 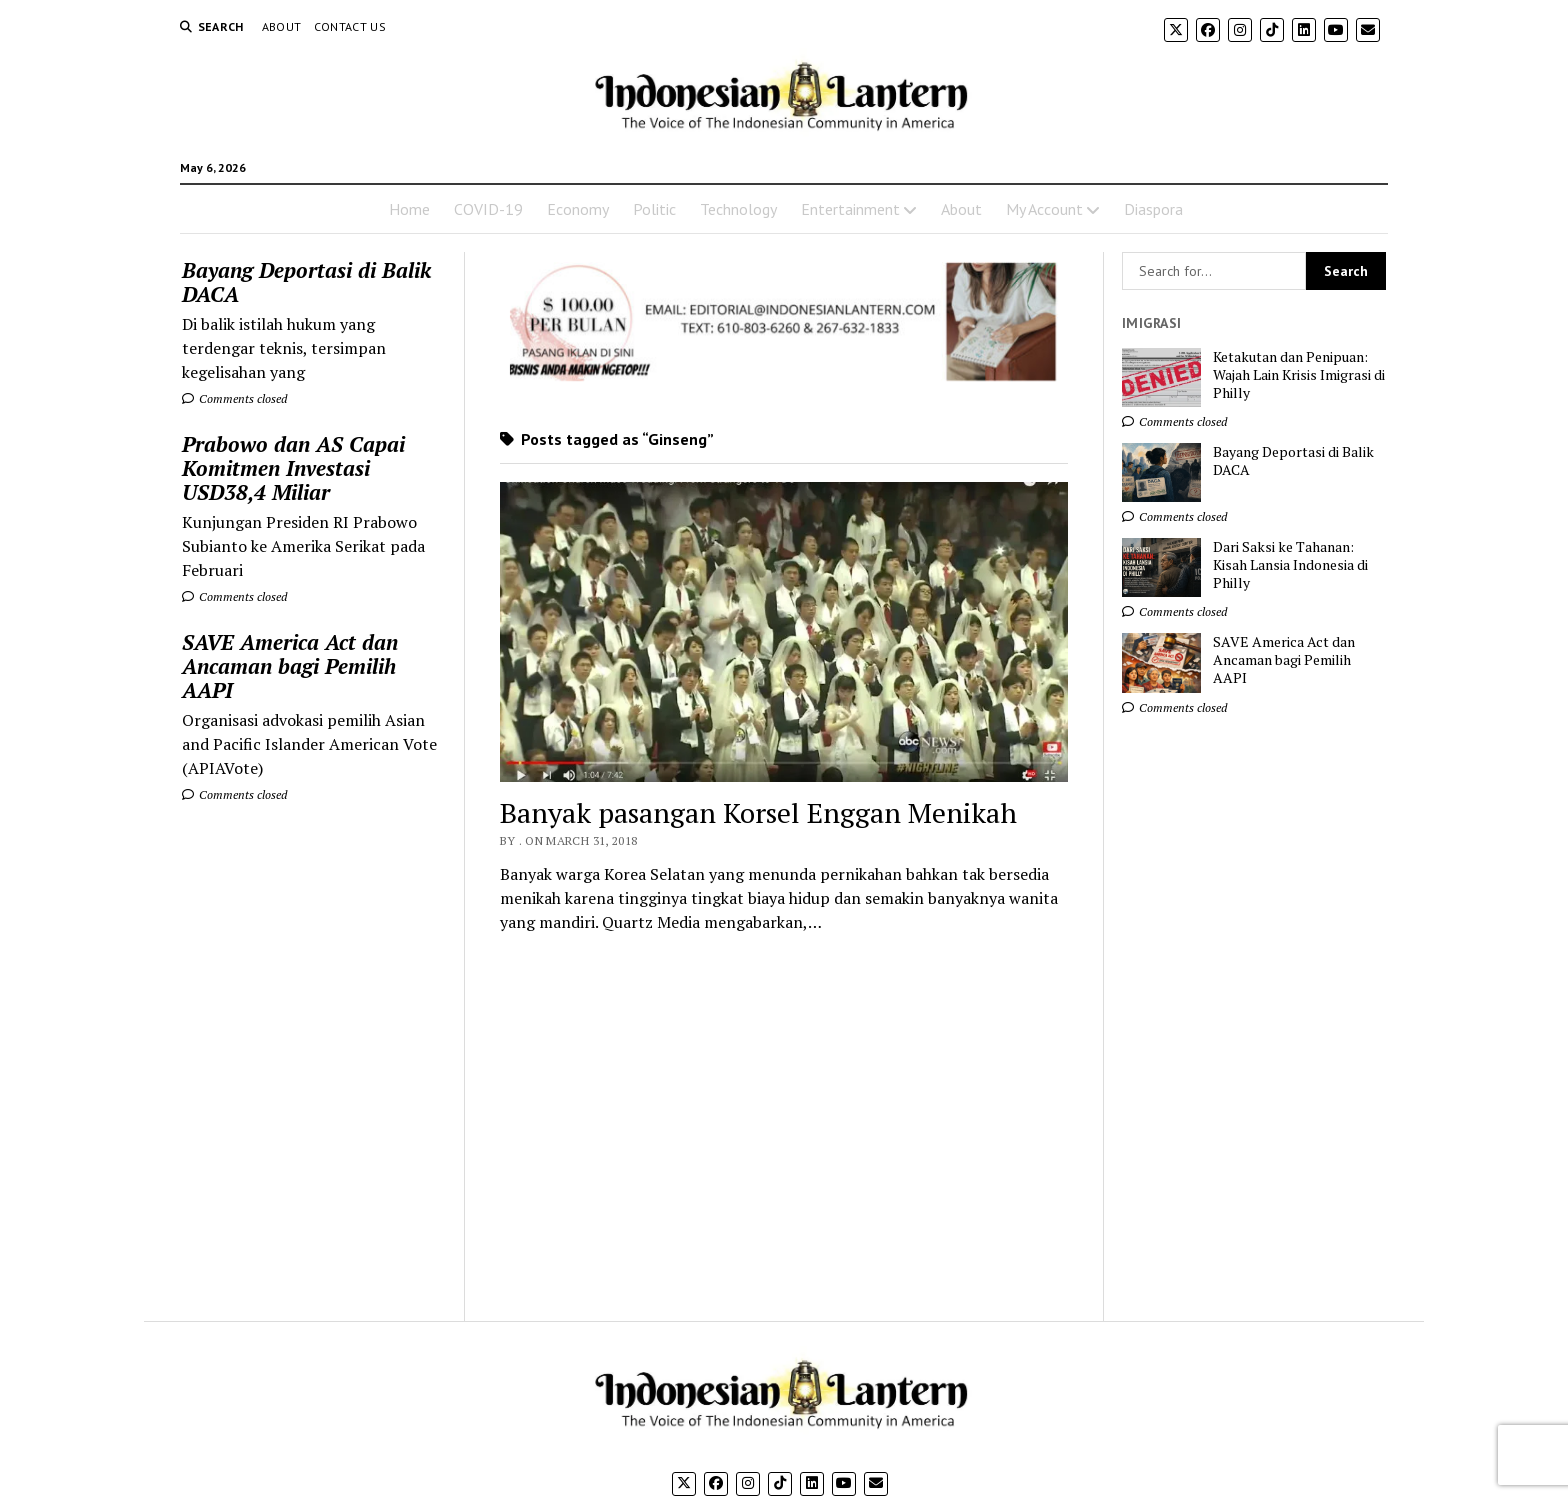 I want to click on Technology, so click(x=738, y=209).